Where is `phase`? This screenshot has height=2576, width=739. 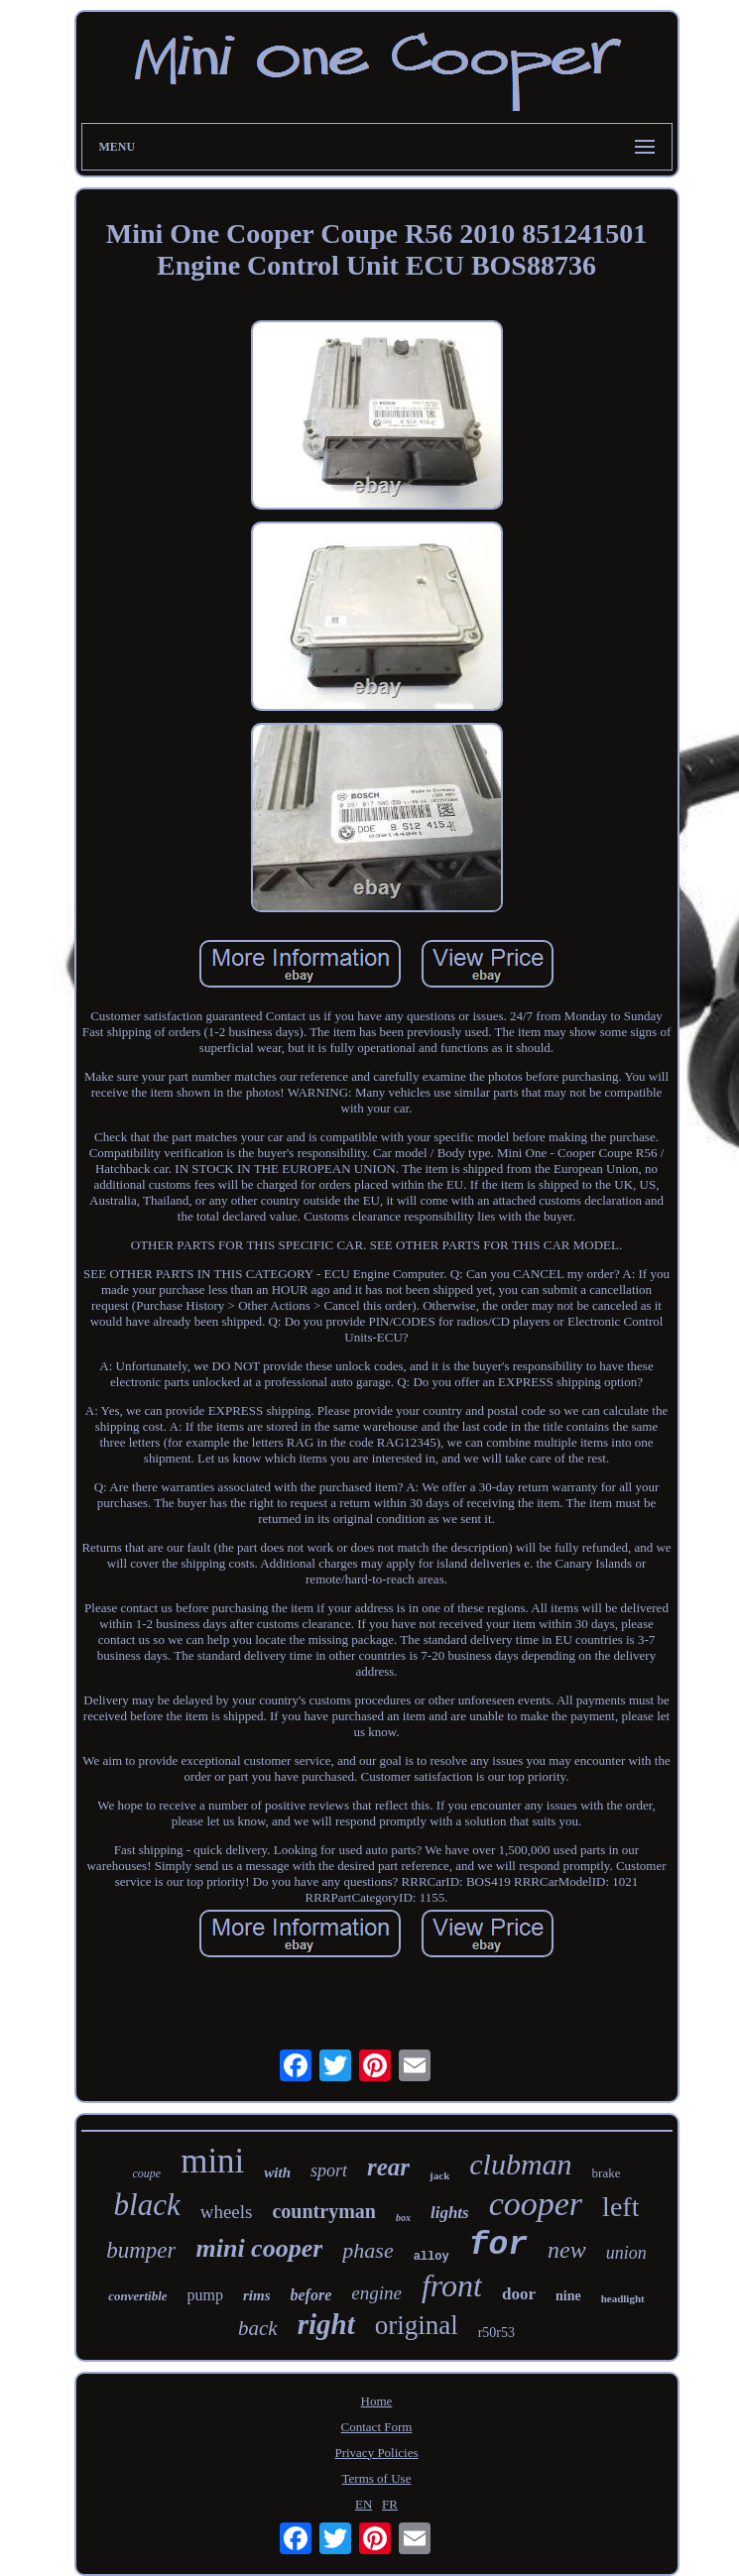 phase is located at coordinates (367, 2250).